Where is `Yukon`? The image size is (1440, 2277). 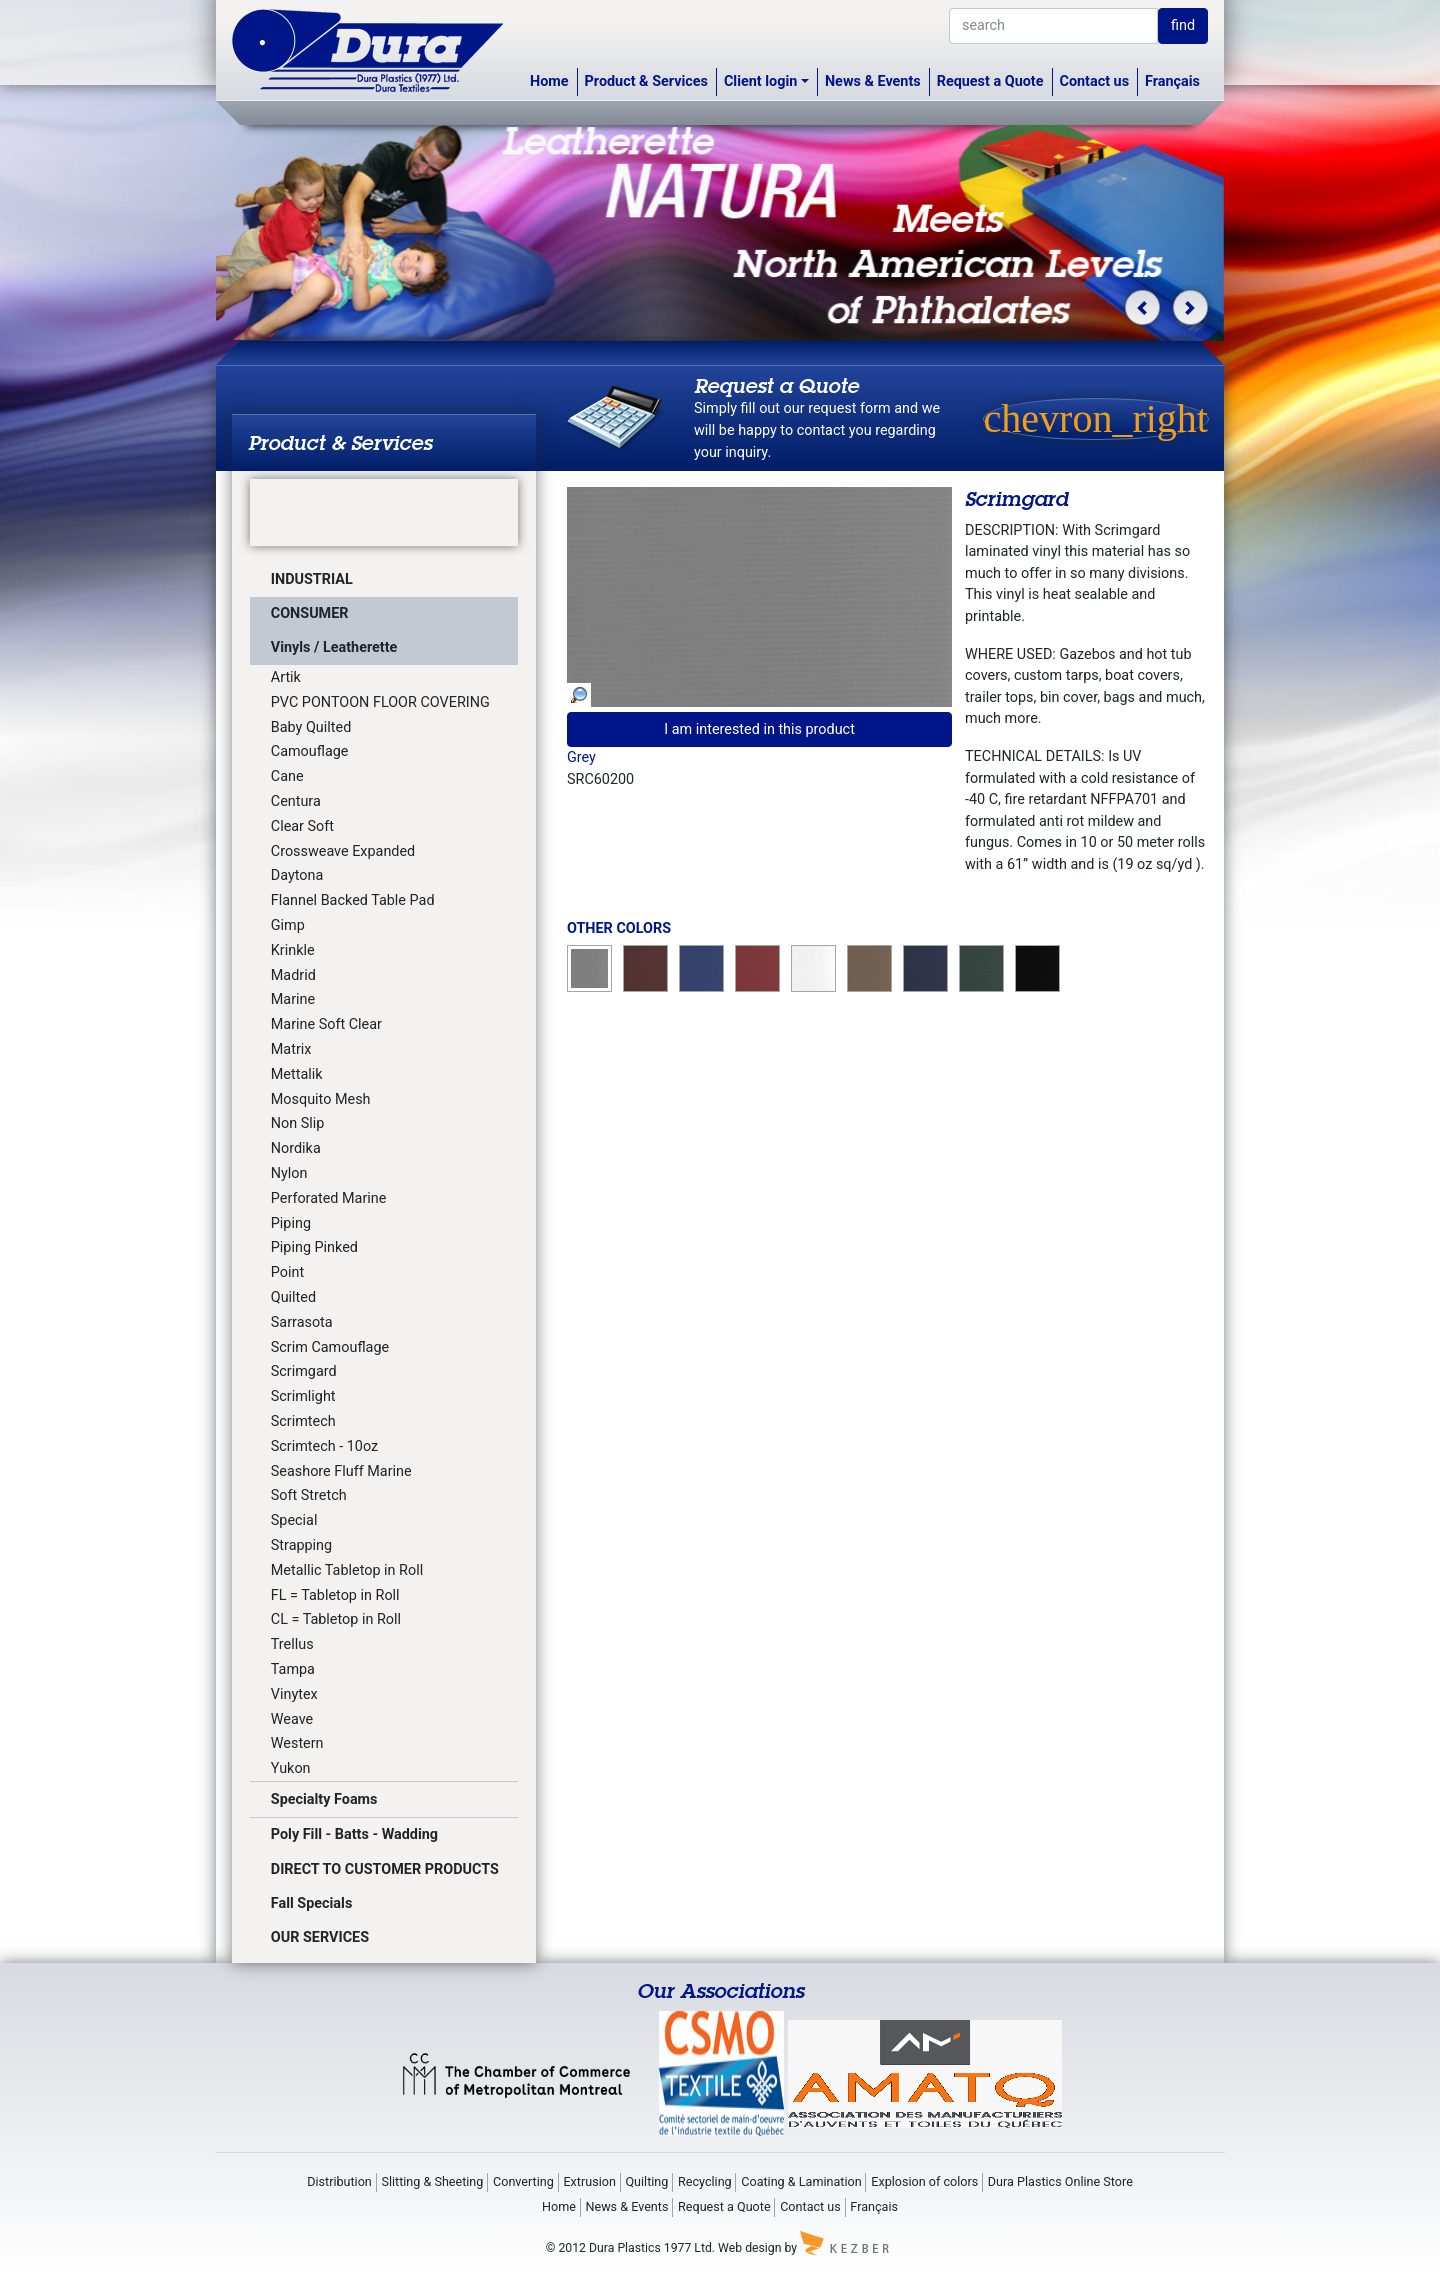 Yukon is located at coordinates (291, 1768).